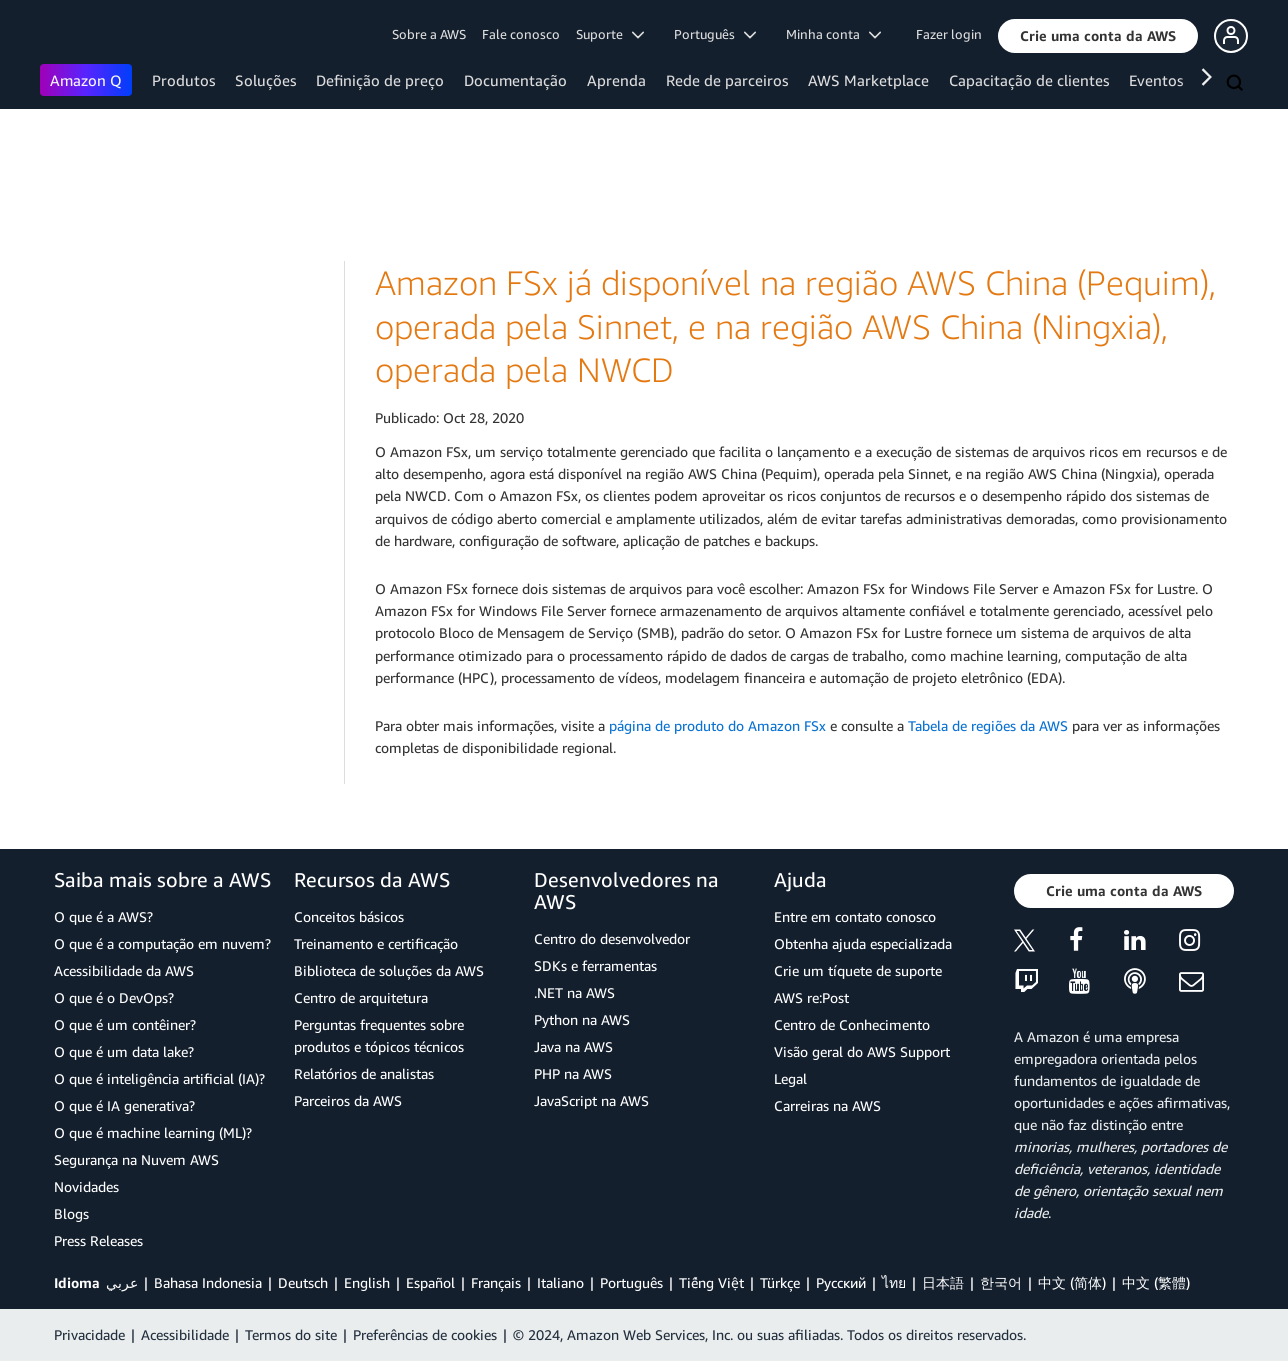 The image size is (1288, 1361). I want to click on Carreiras na AWS, so click(827, 1105).